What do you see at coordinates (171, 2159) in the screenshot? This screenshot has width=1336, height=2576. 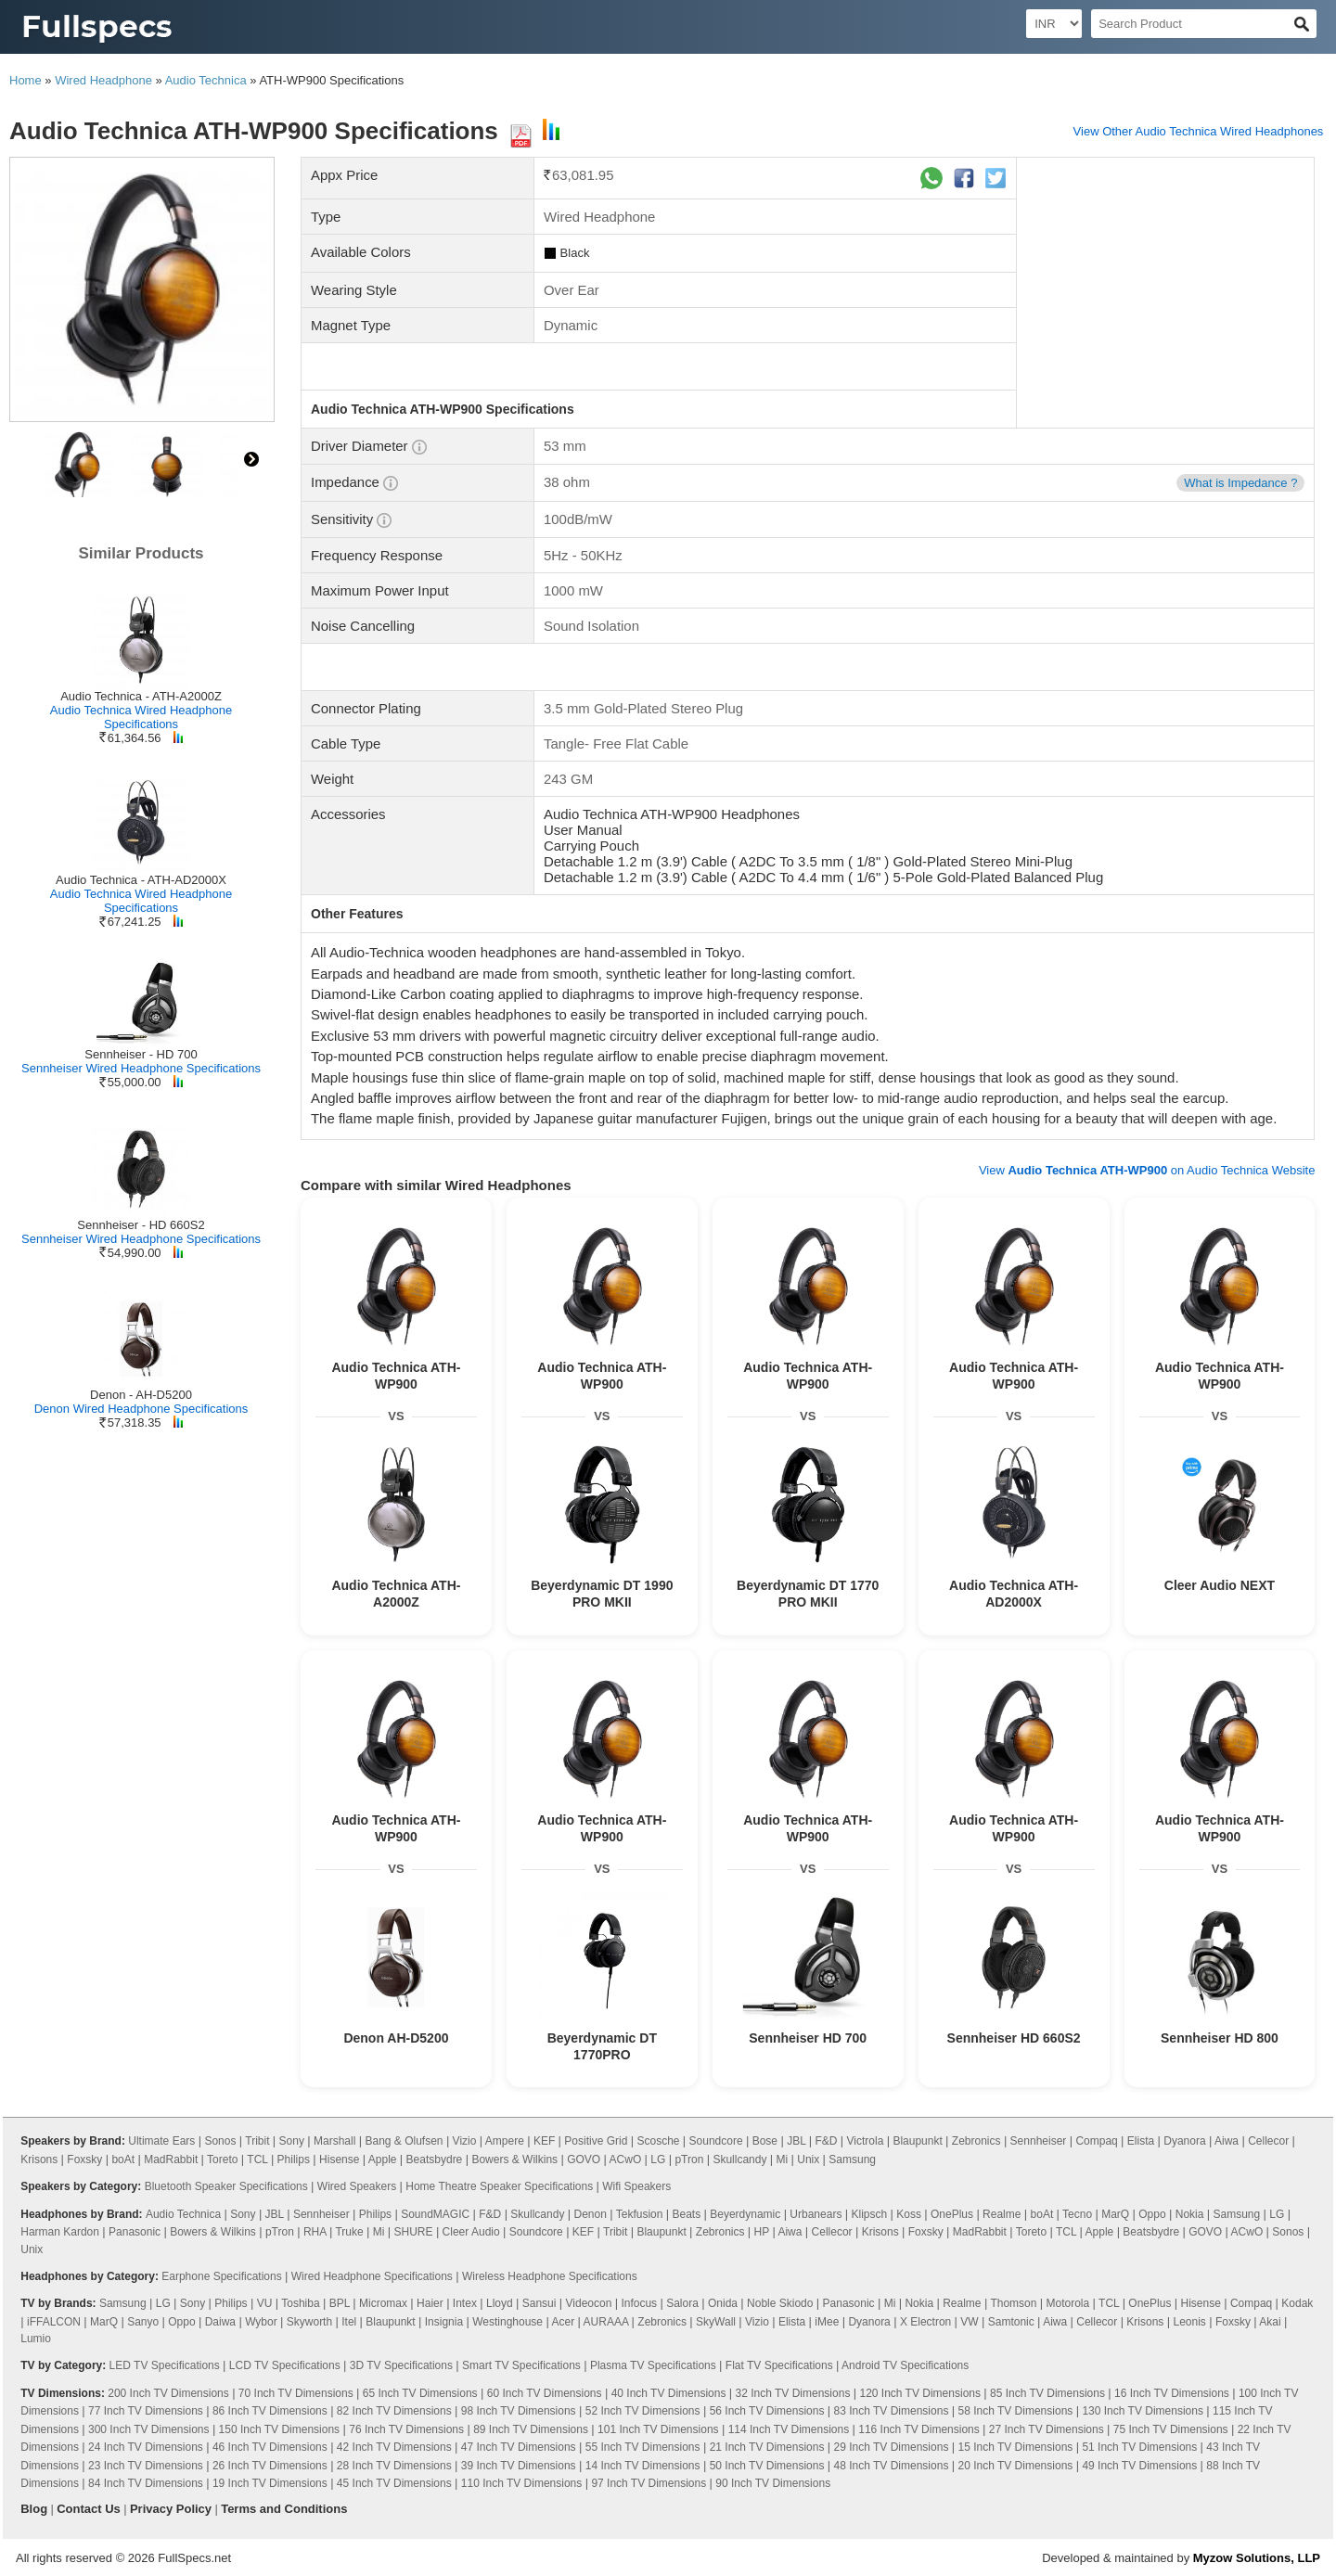 I see `MadRabbit` at bounding box center [171, 2159].